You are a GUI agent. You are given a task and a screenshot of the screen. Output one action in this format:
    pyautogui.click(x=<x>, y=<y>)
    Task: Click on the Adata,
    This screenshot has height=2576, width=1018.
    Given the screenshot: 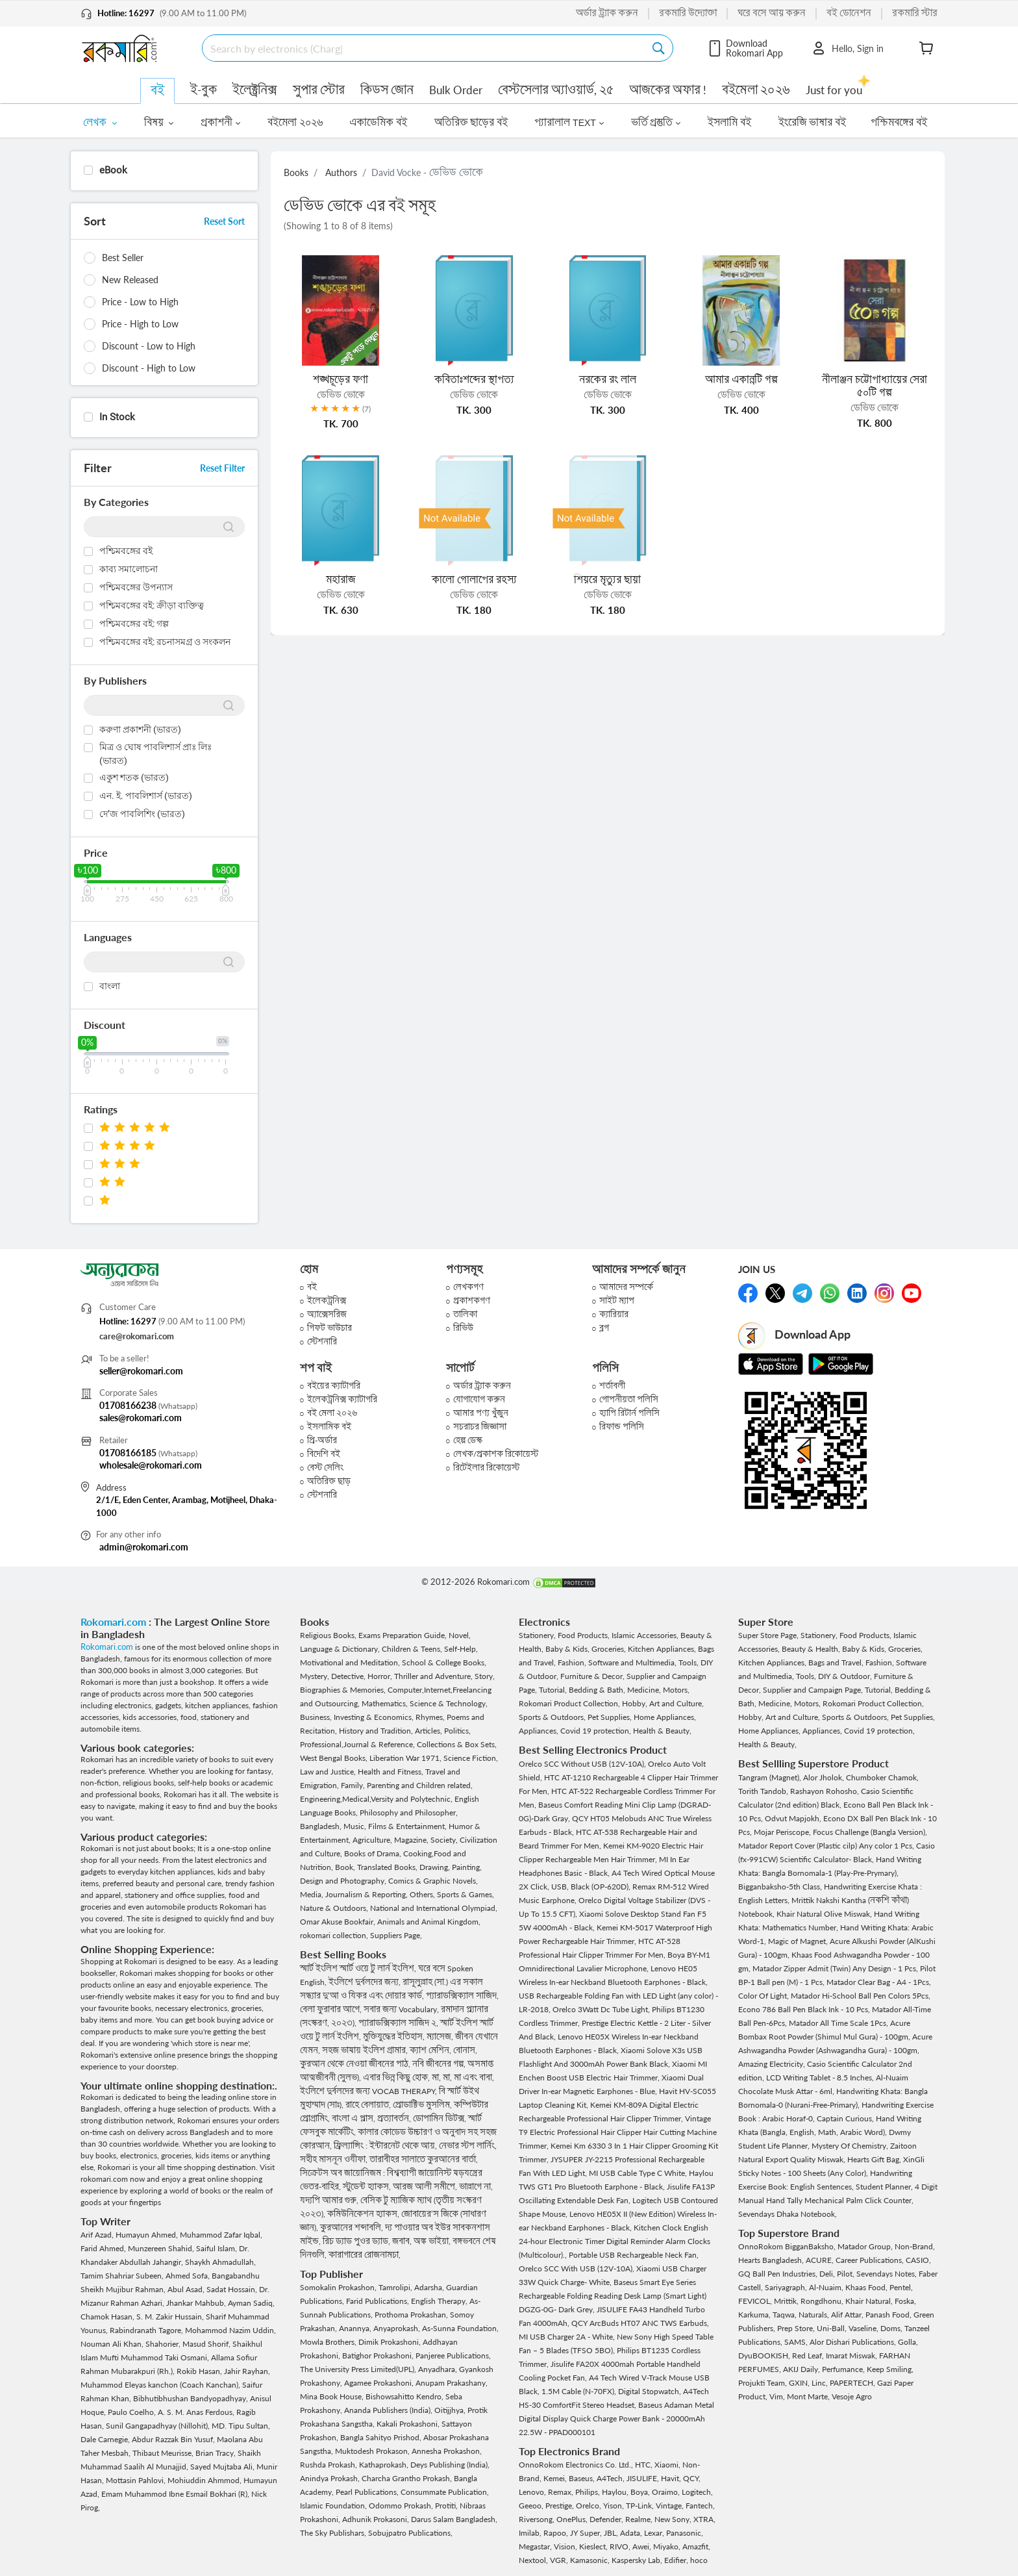 What is the action you would take?
    pyautogui.click(x=632, y=2533)
    